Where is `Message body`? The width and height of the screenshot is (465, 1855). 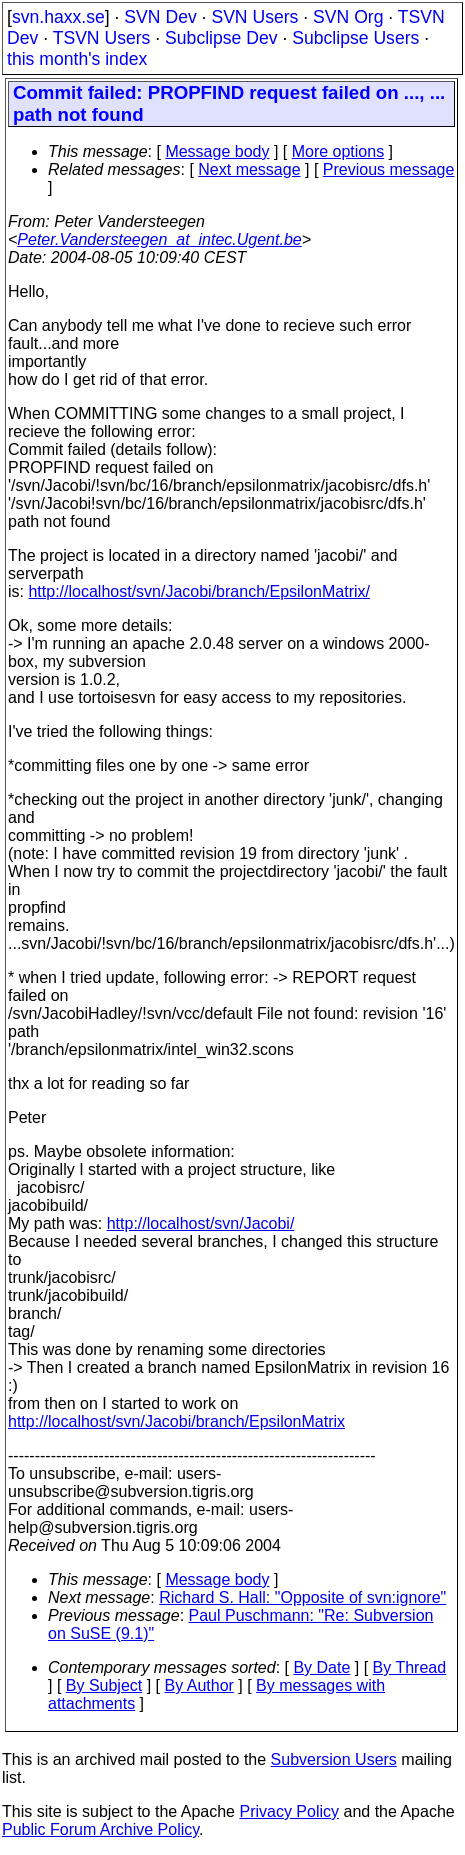 Message body is located at coordinates (217, 151).